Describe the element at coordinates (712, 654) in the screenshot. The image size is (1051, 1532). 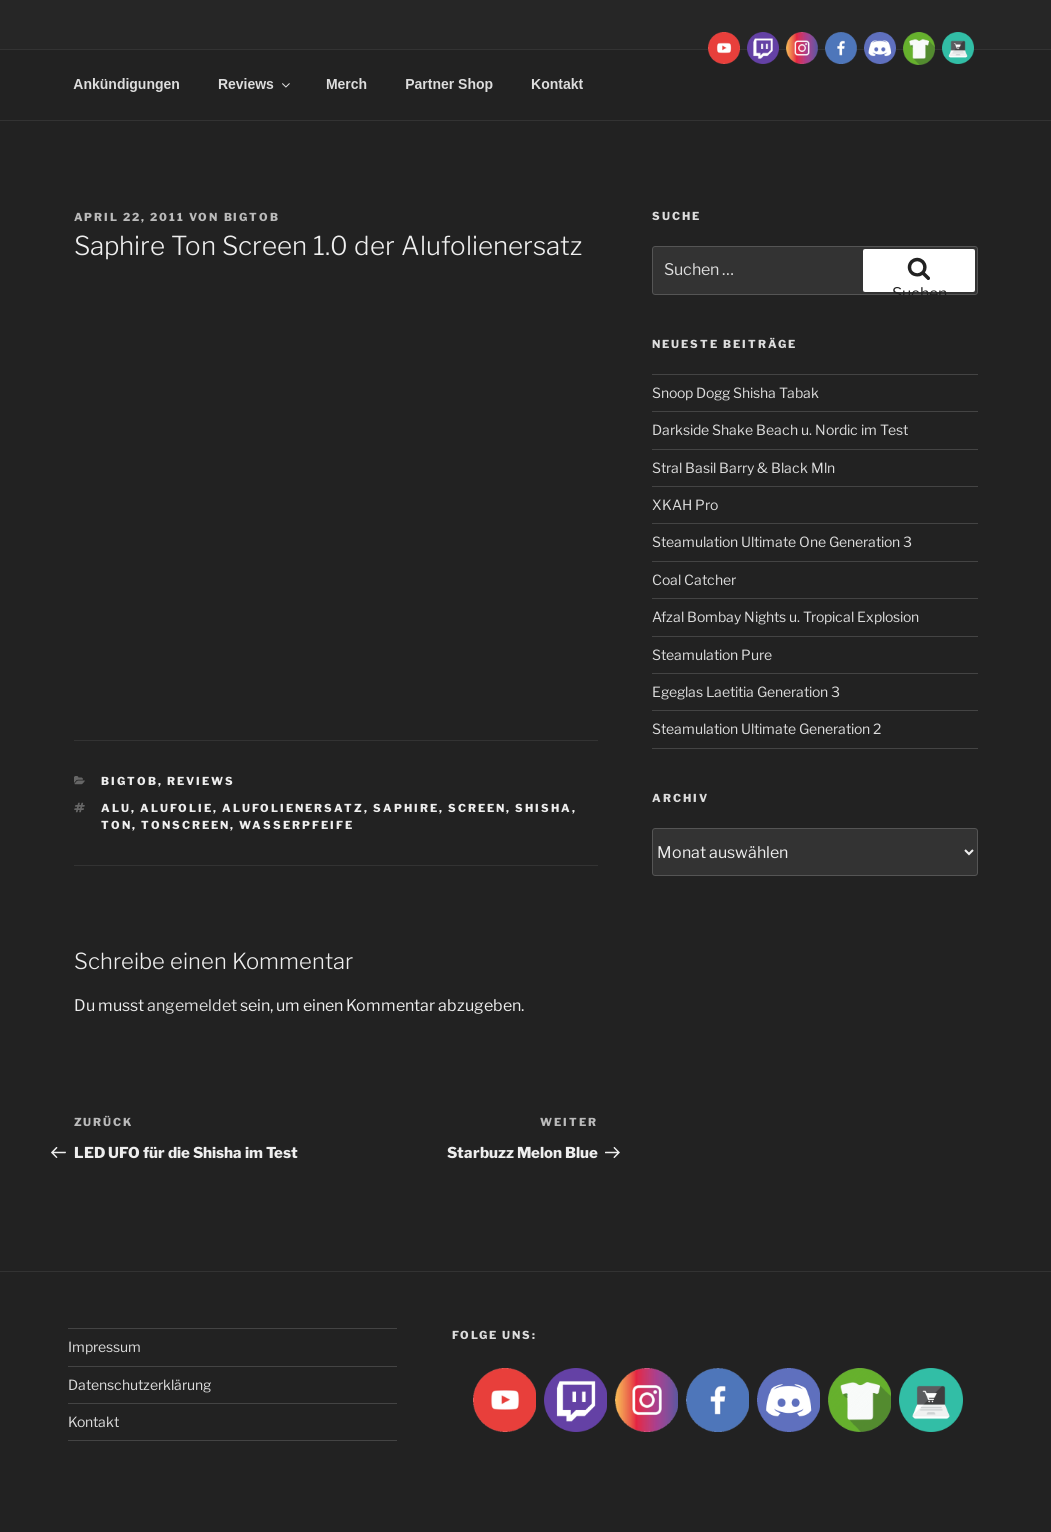
I see `Steamulation Pure` at that location.